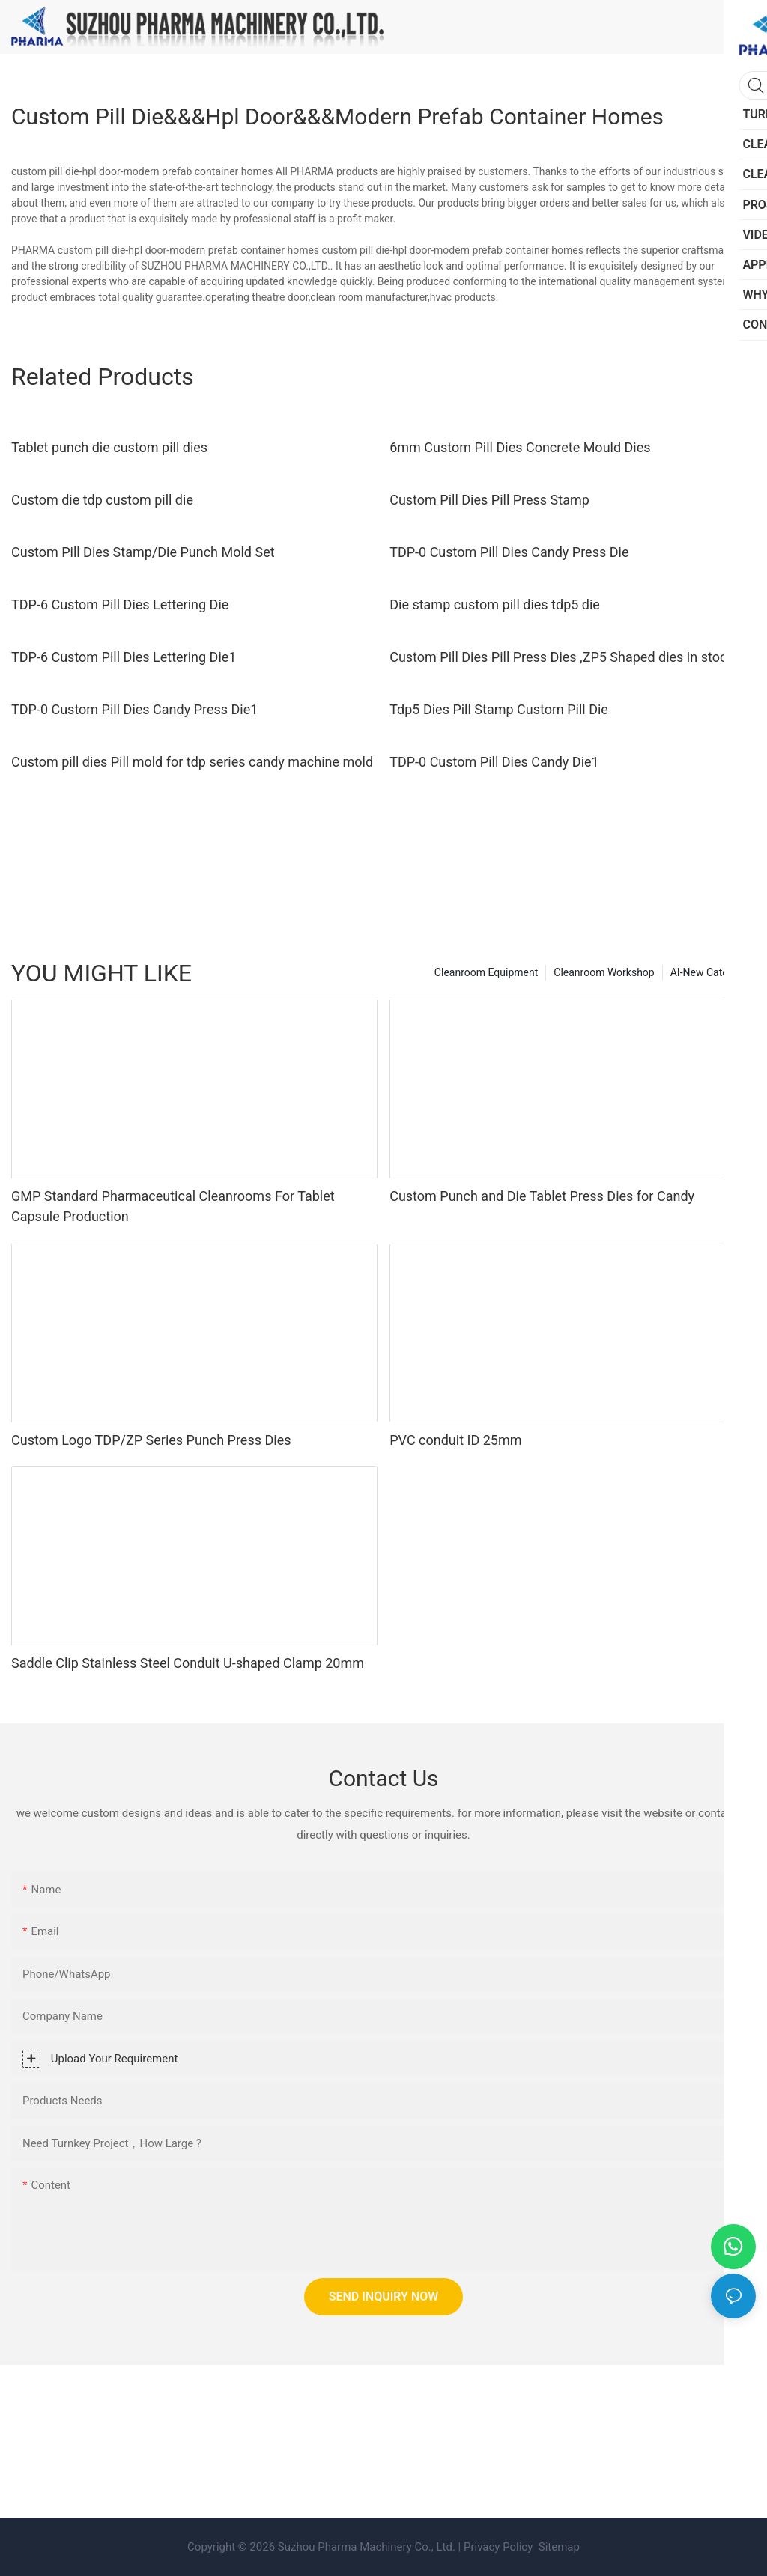 The image size is (767, 2576). I want to click on Custom die tdp custom pill die, so click(102, 500).